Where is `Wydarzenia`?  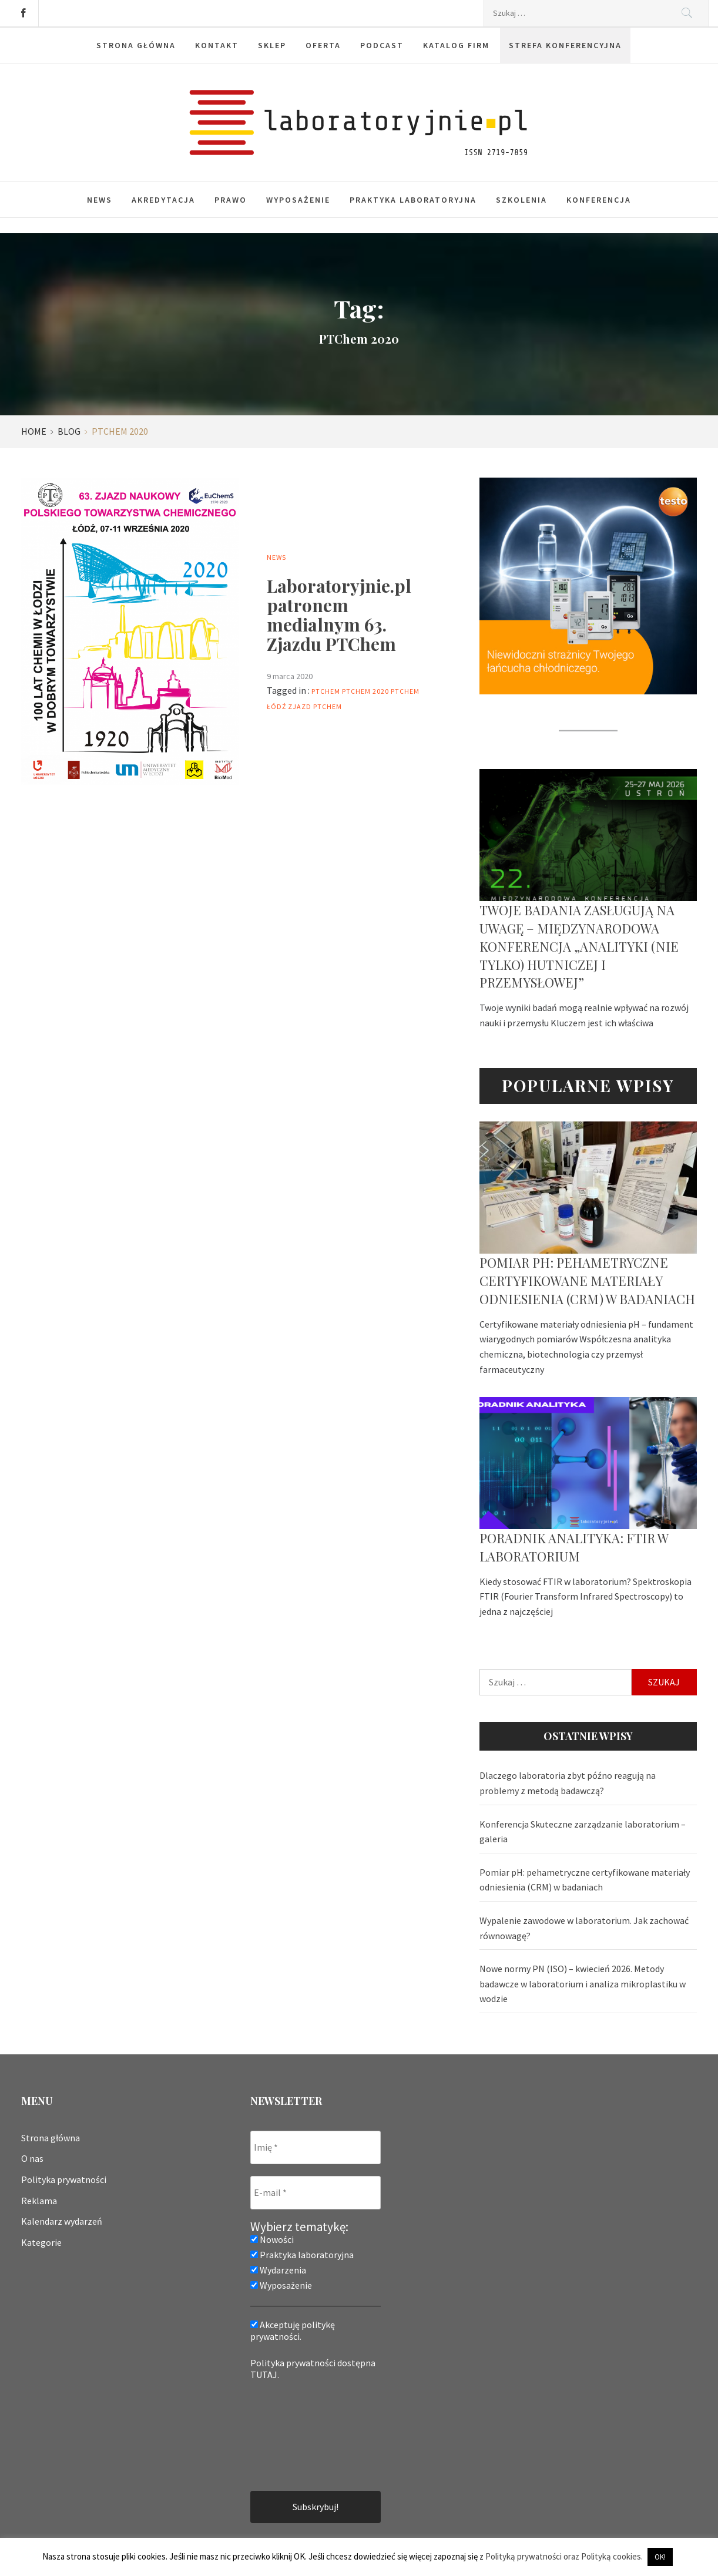
Wydarzenia is located at coordinates (278, 2270).